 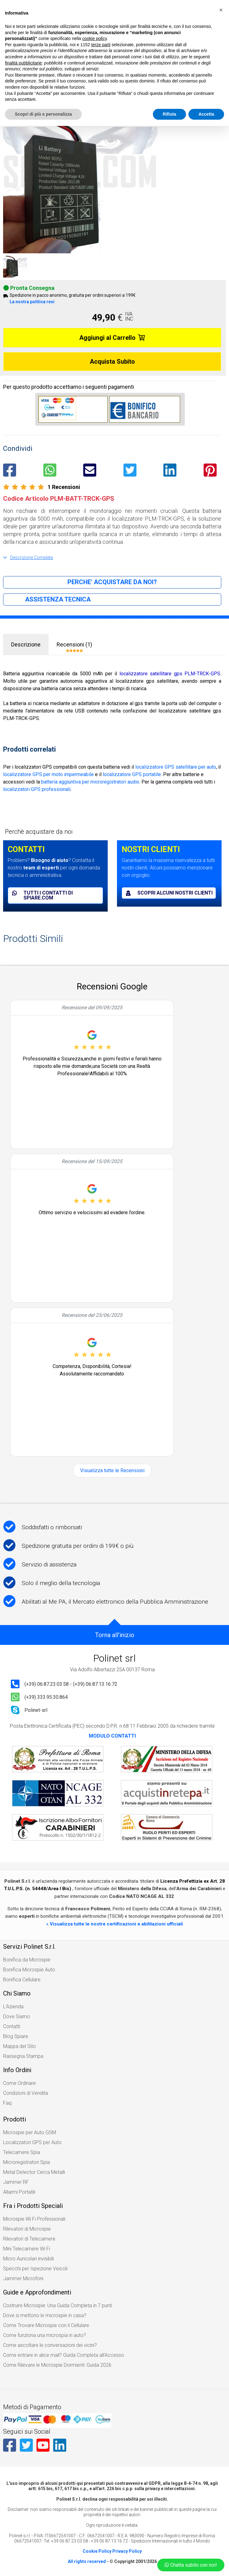 I want to click on Aggiungi al Carrello, so click(x=112, y=337).